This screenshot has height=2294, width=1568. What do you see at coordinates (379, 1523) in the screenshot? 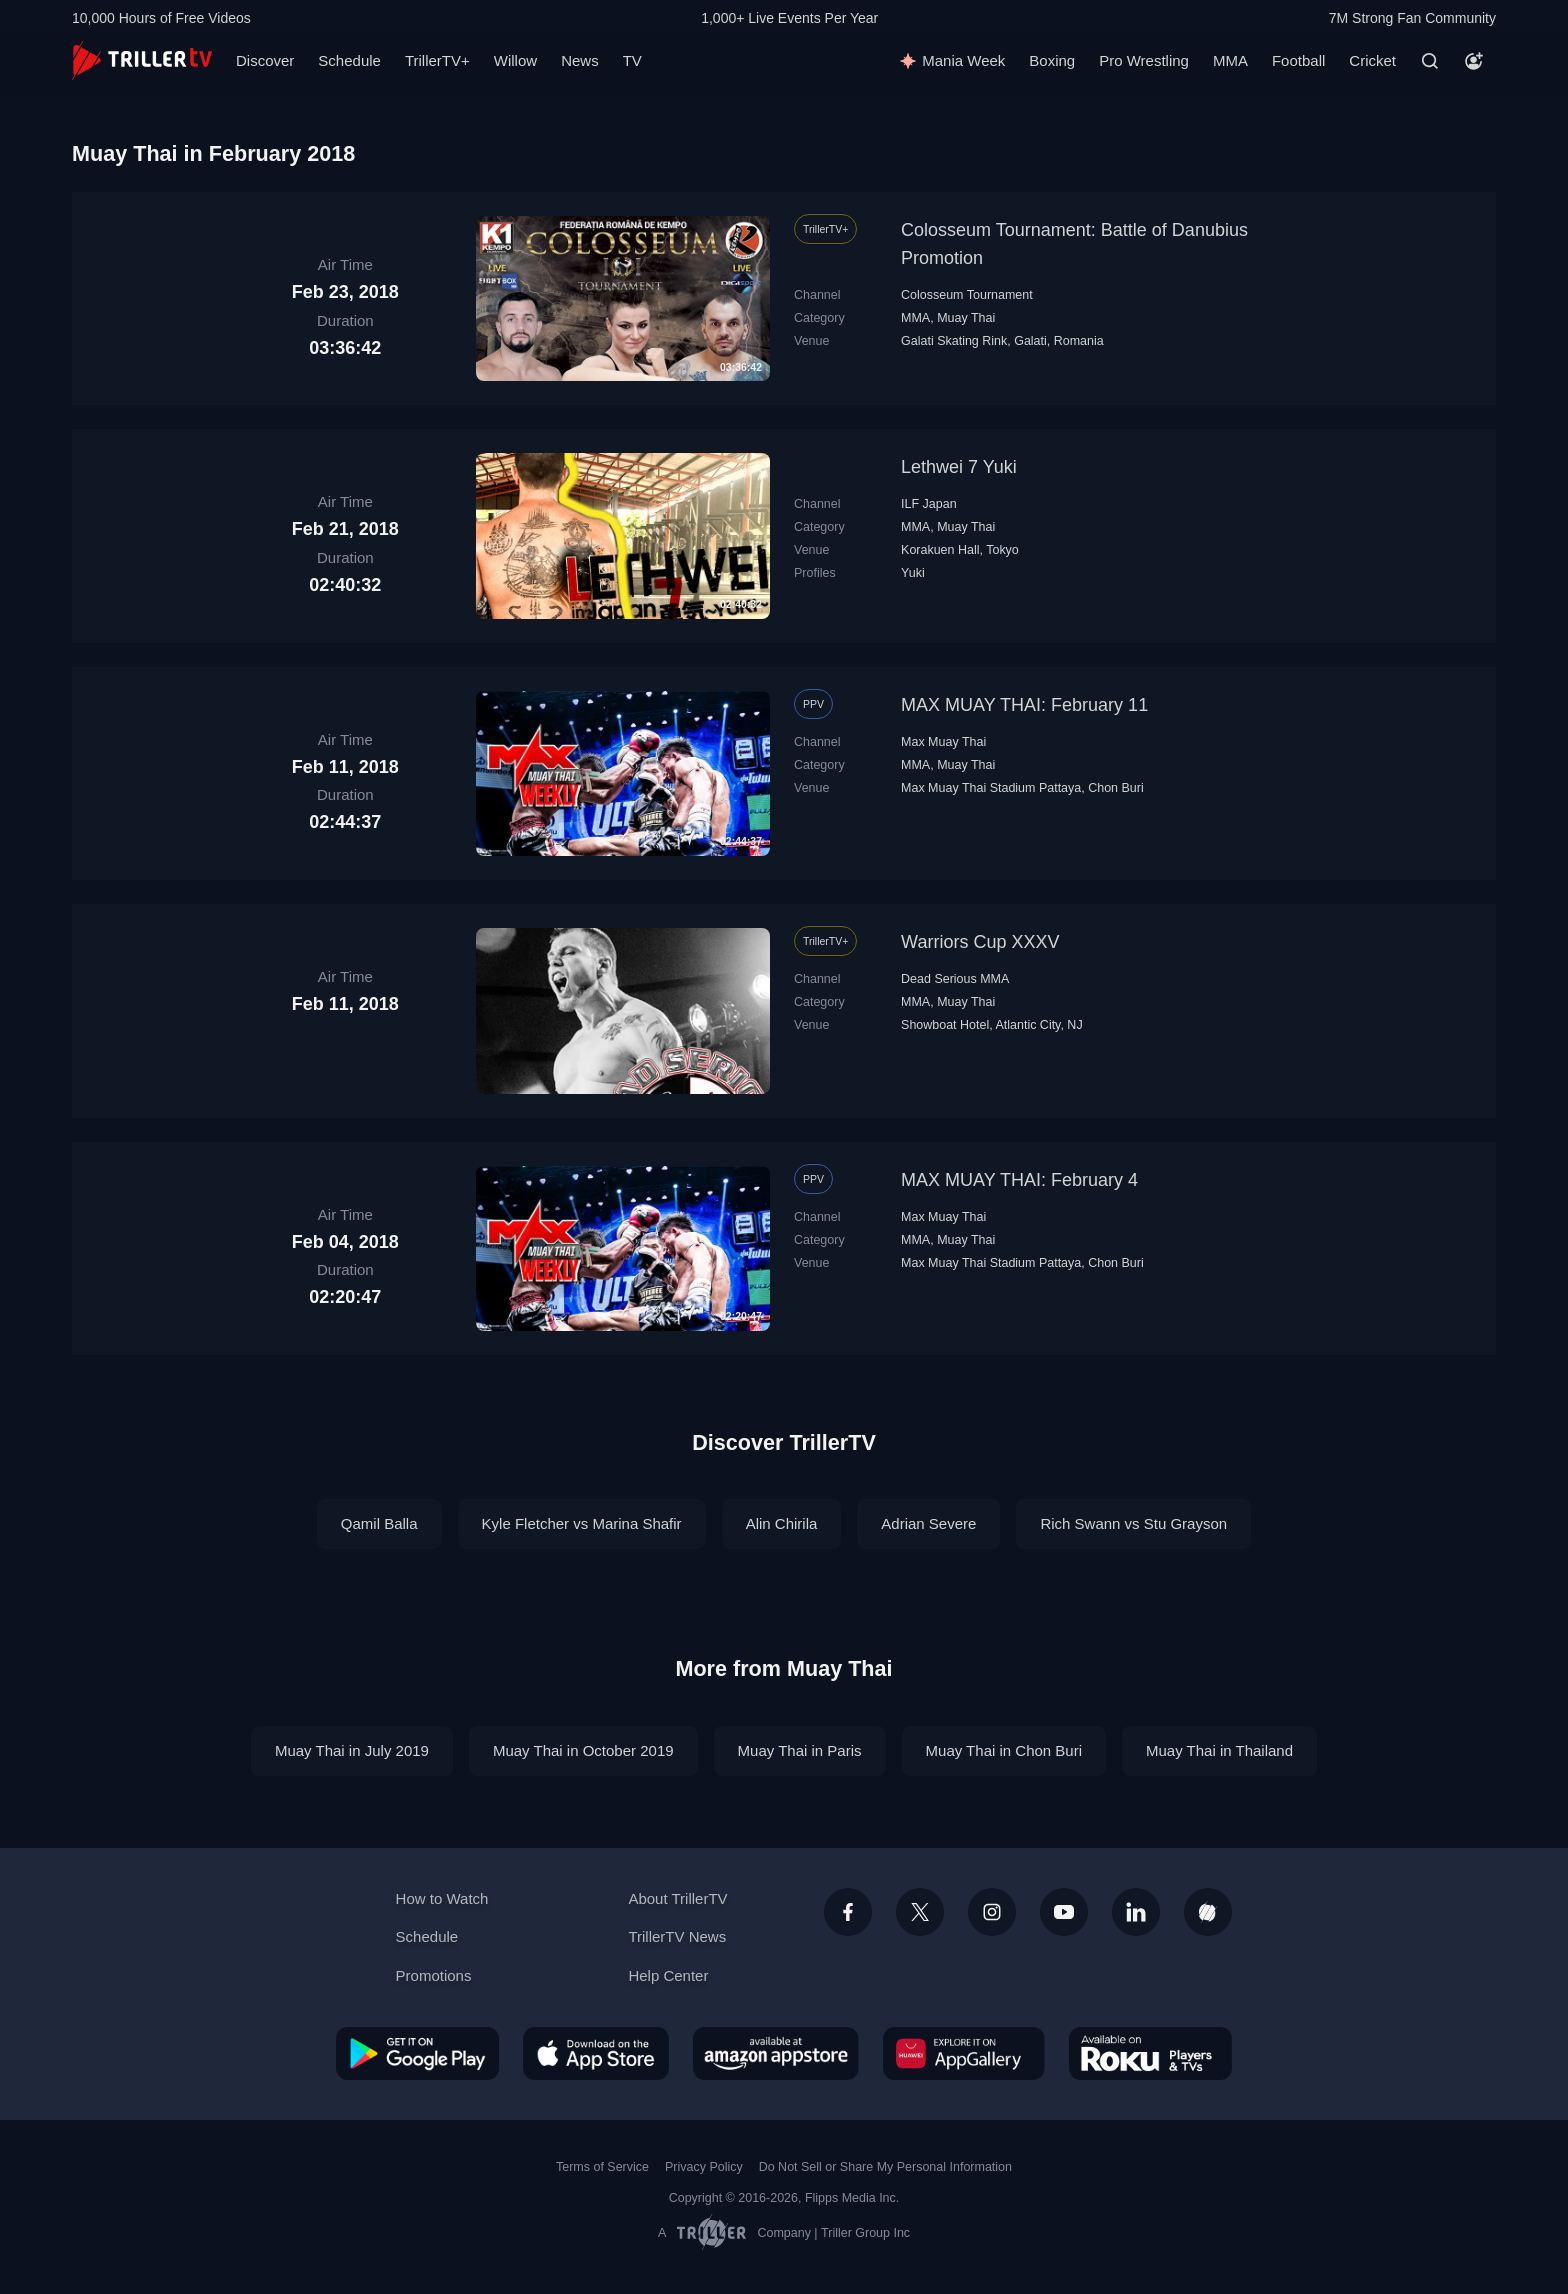
I see `Qamil Balla` at bounding box center [379, 1523].